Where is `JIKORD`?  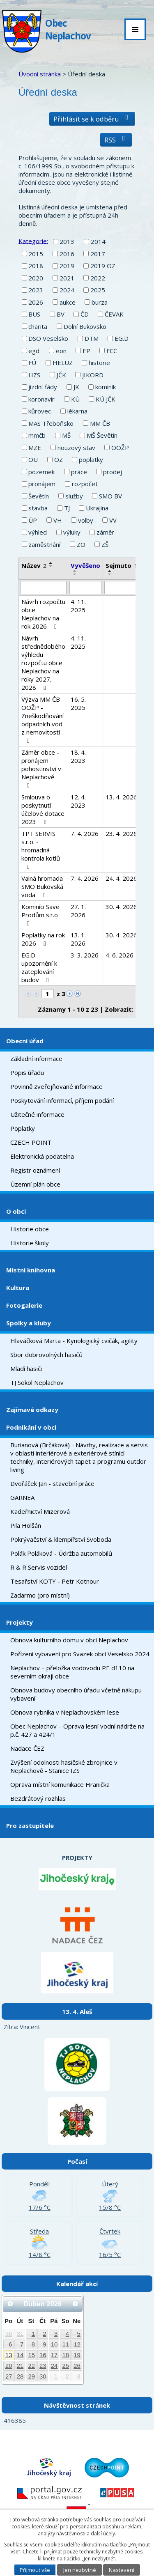 JIKORD is located at coordinates (92, 375).